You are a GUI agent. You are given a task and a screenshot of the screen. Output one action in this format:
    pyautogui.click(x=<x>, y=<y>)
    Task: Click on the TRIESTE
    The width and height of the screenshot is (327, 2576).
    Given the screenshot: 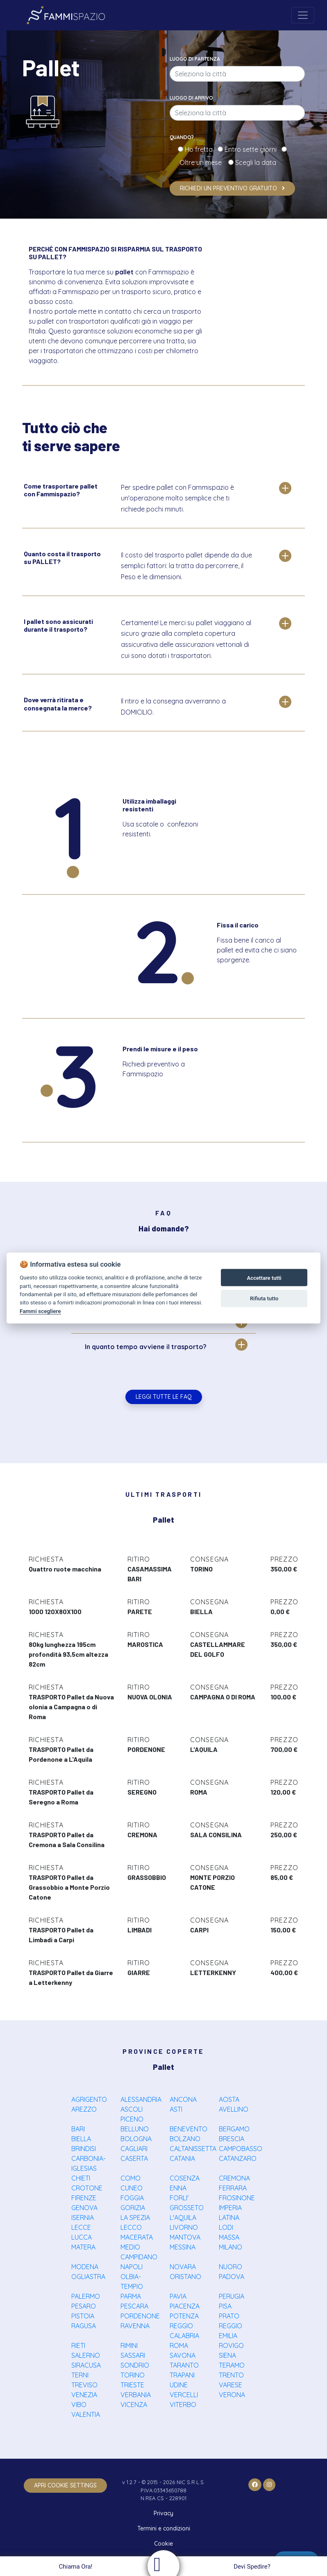 What is the action you would take?
    pyautogui.click(x=132, y=2385)
    